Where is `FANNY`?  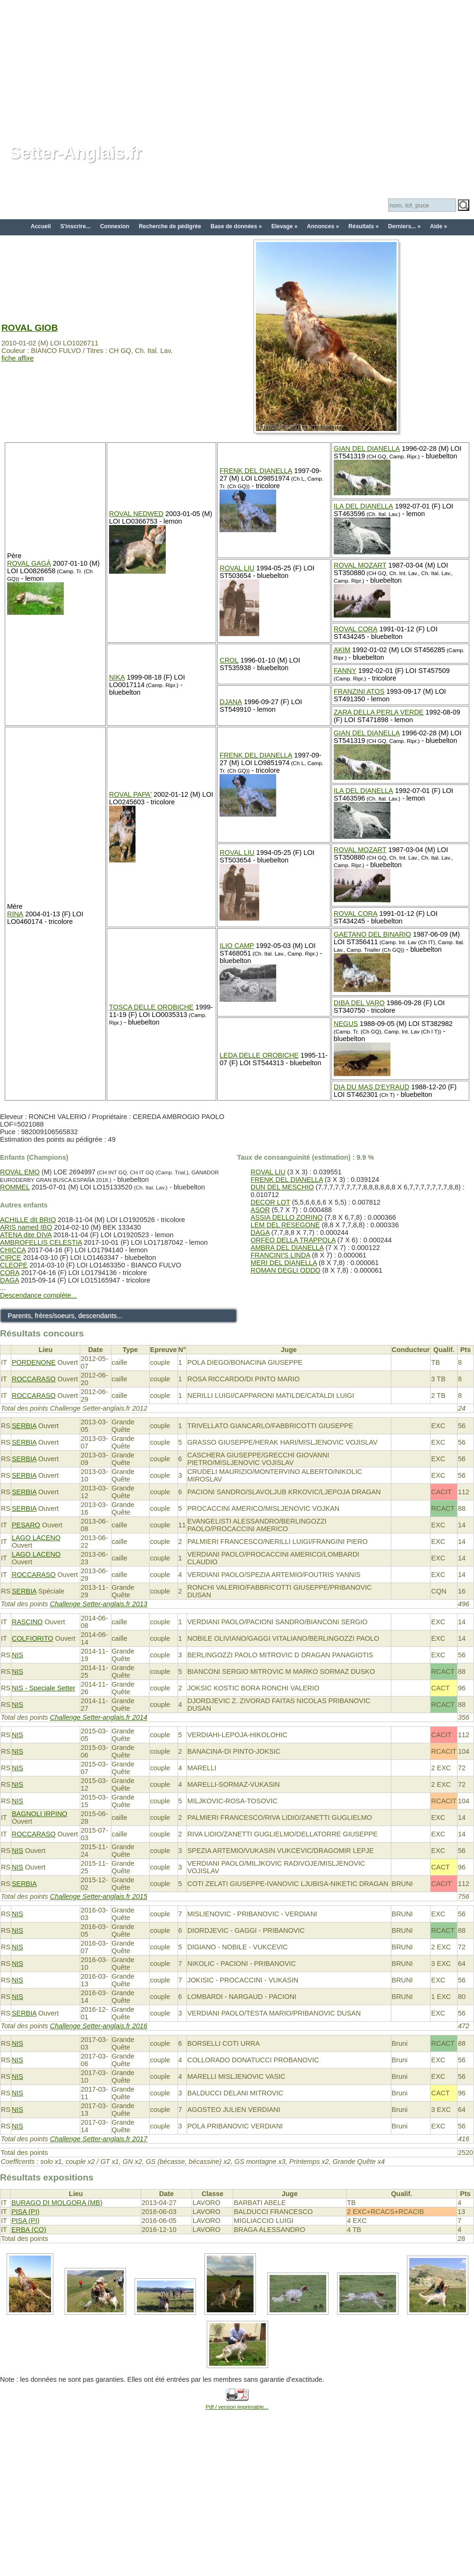 FANNY is located at coordinates (345, 670).